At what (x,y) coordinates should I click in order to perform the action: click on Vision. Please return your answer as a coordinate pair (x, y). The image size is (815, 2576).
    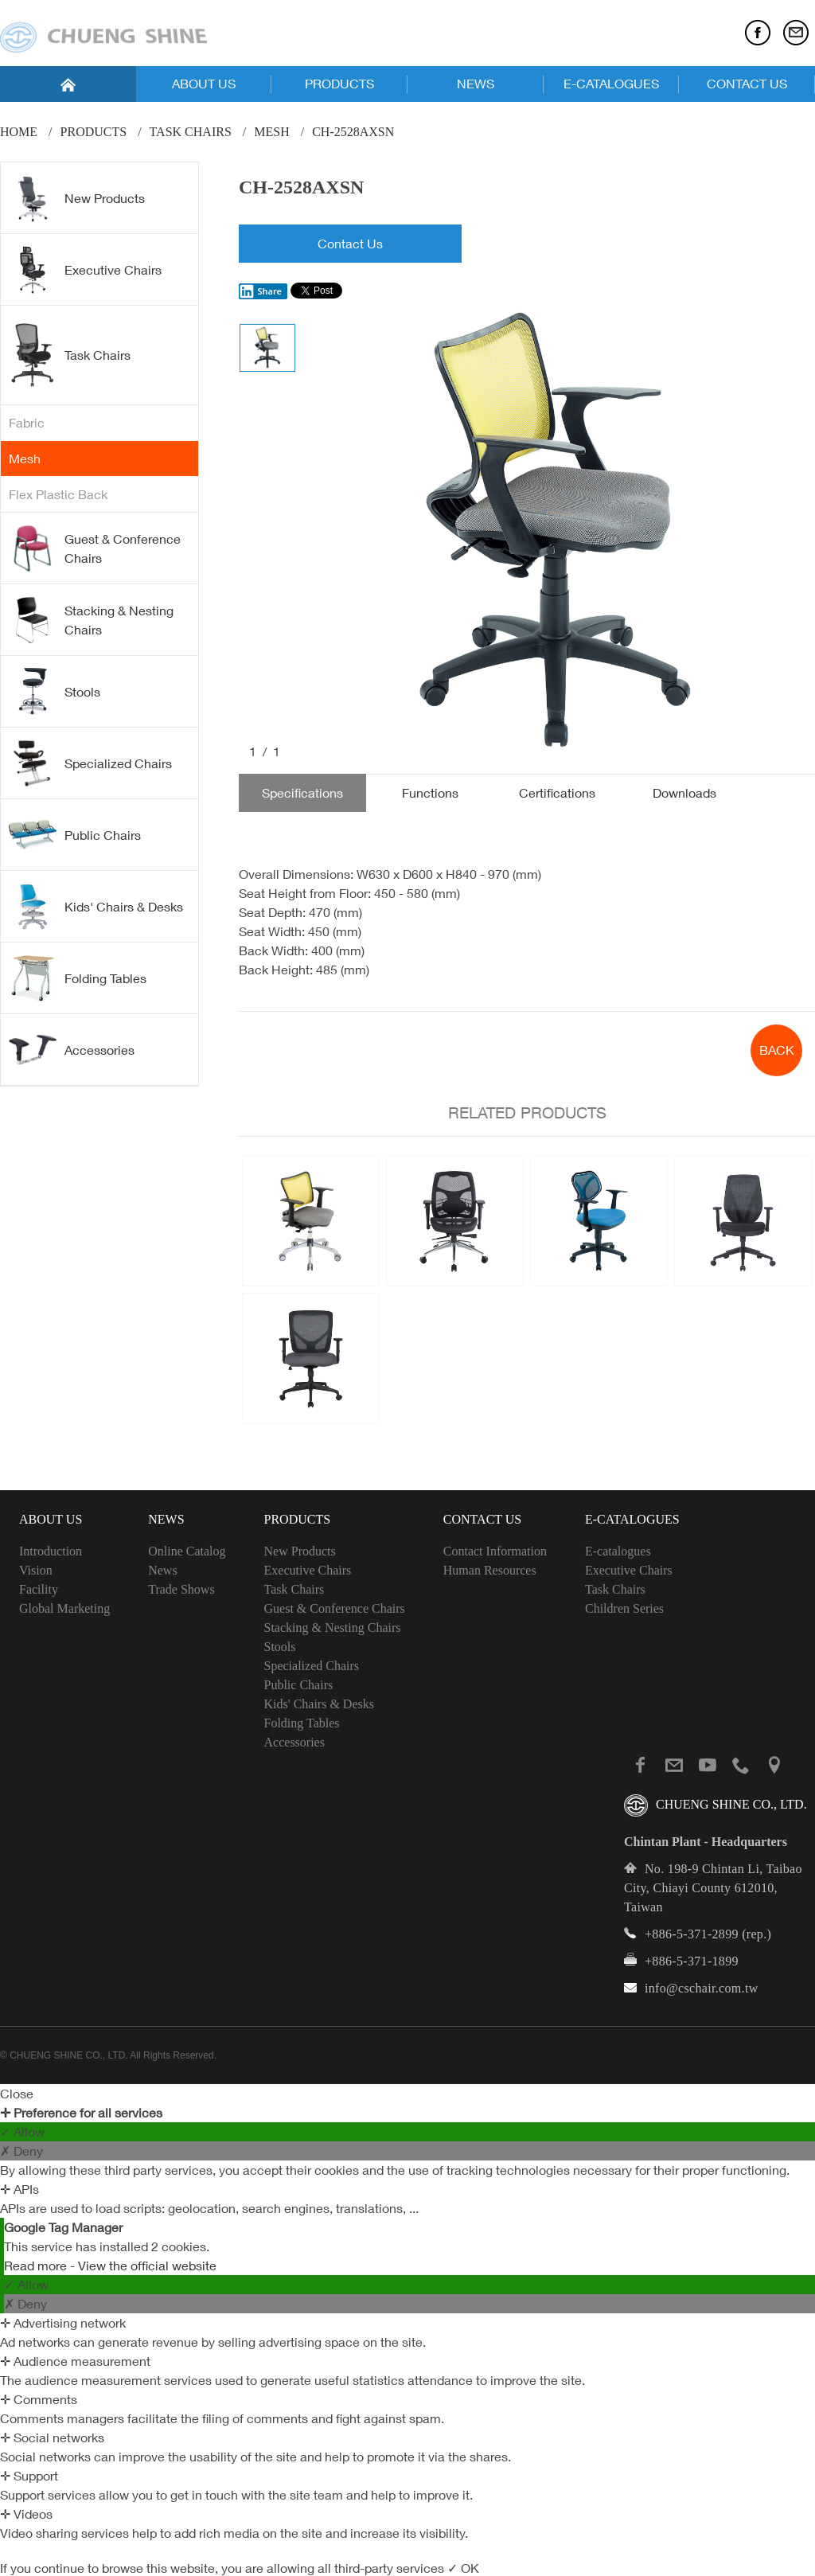
    Looking at the image, I should click on (36, 1570).